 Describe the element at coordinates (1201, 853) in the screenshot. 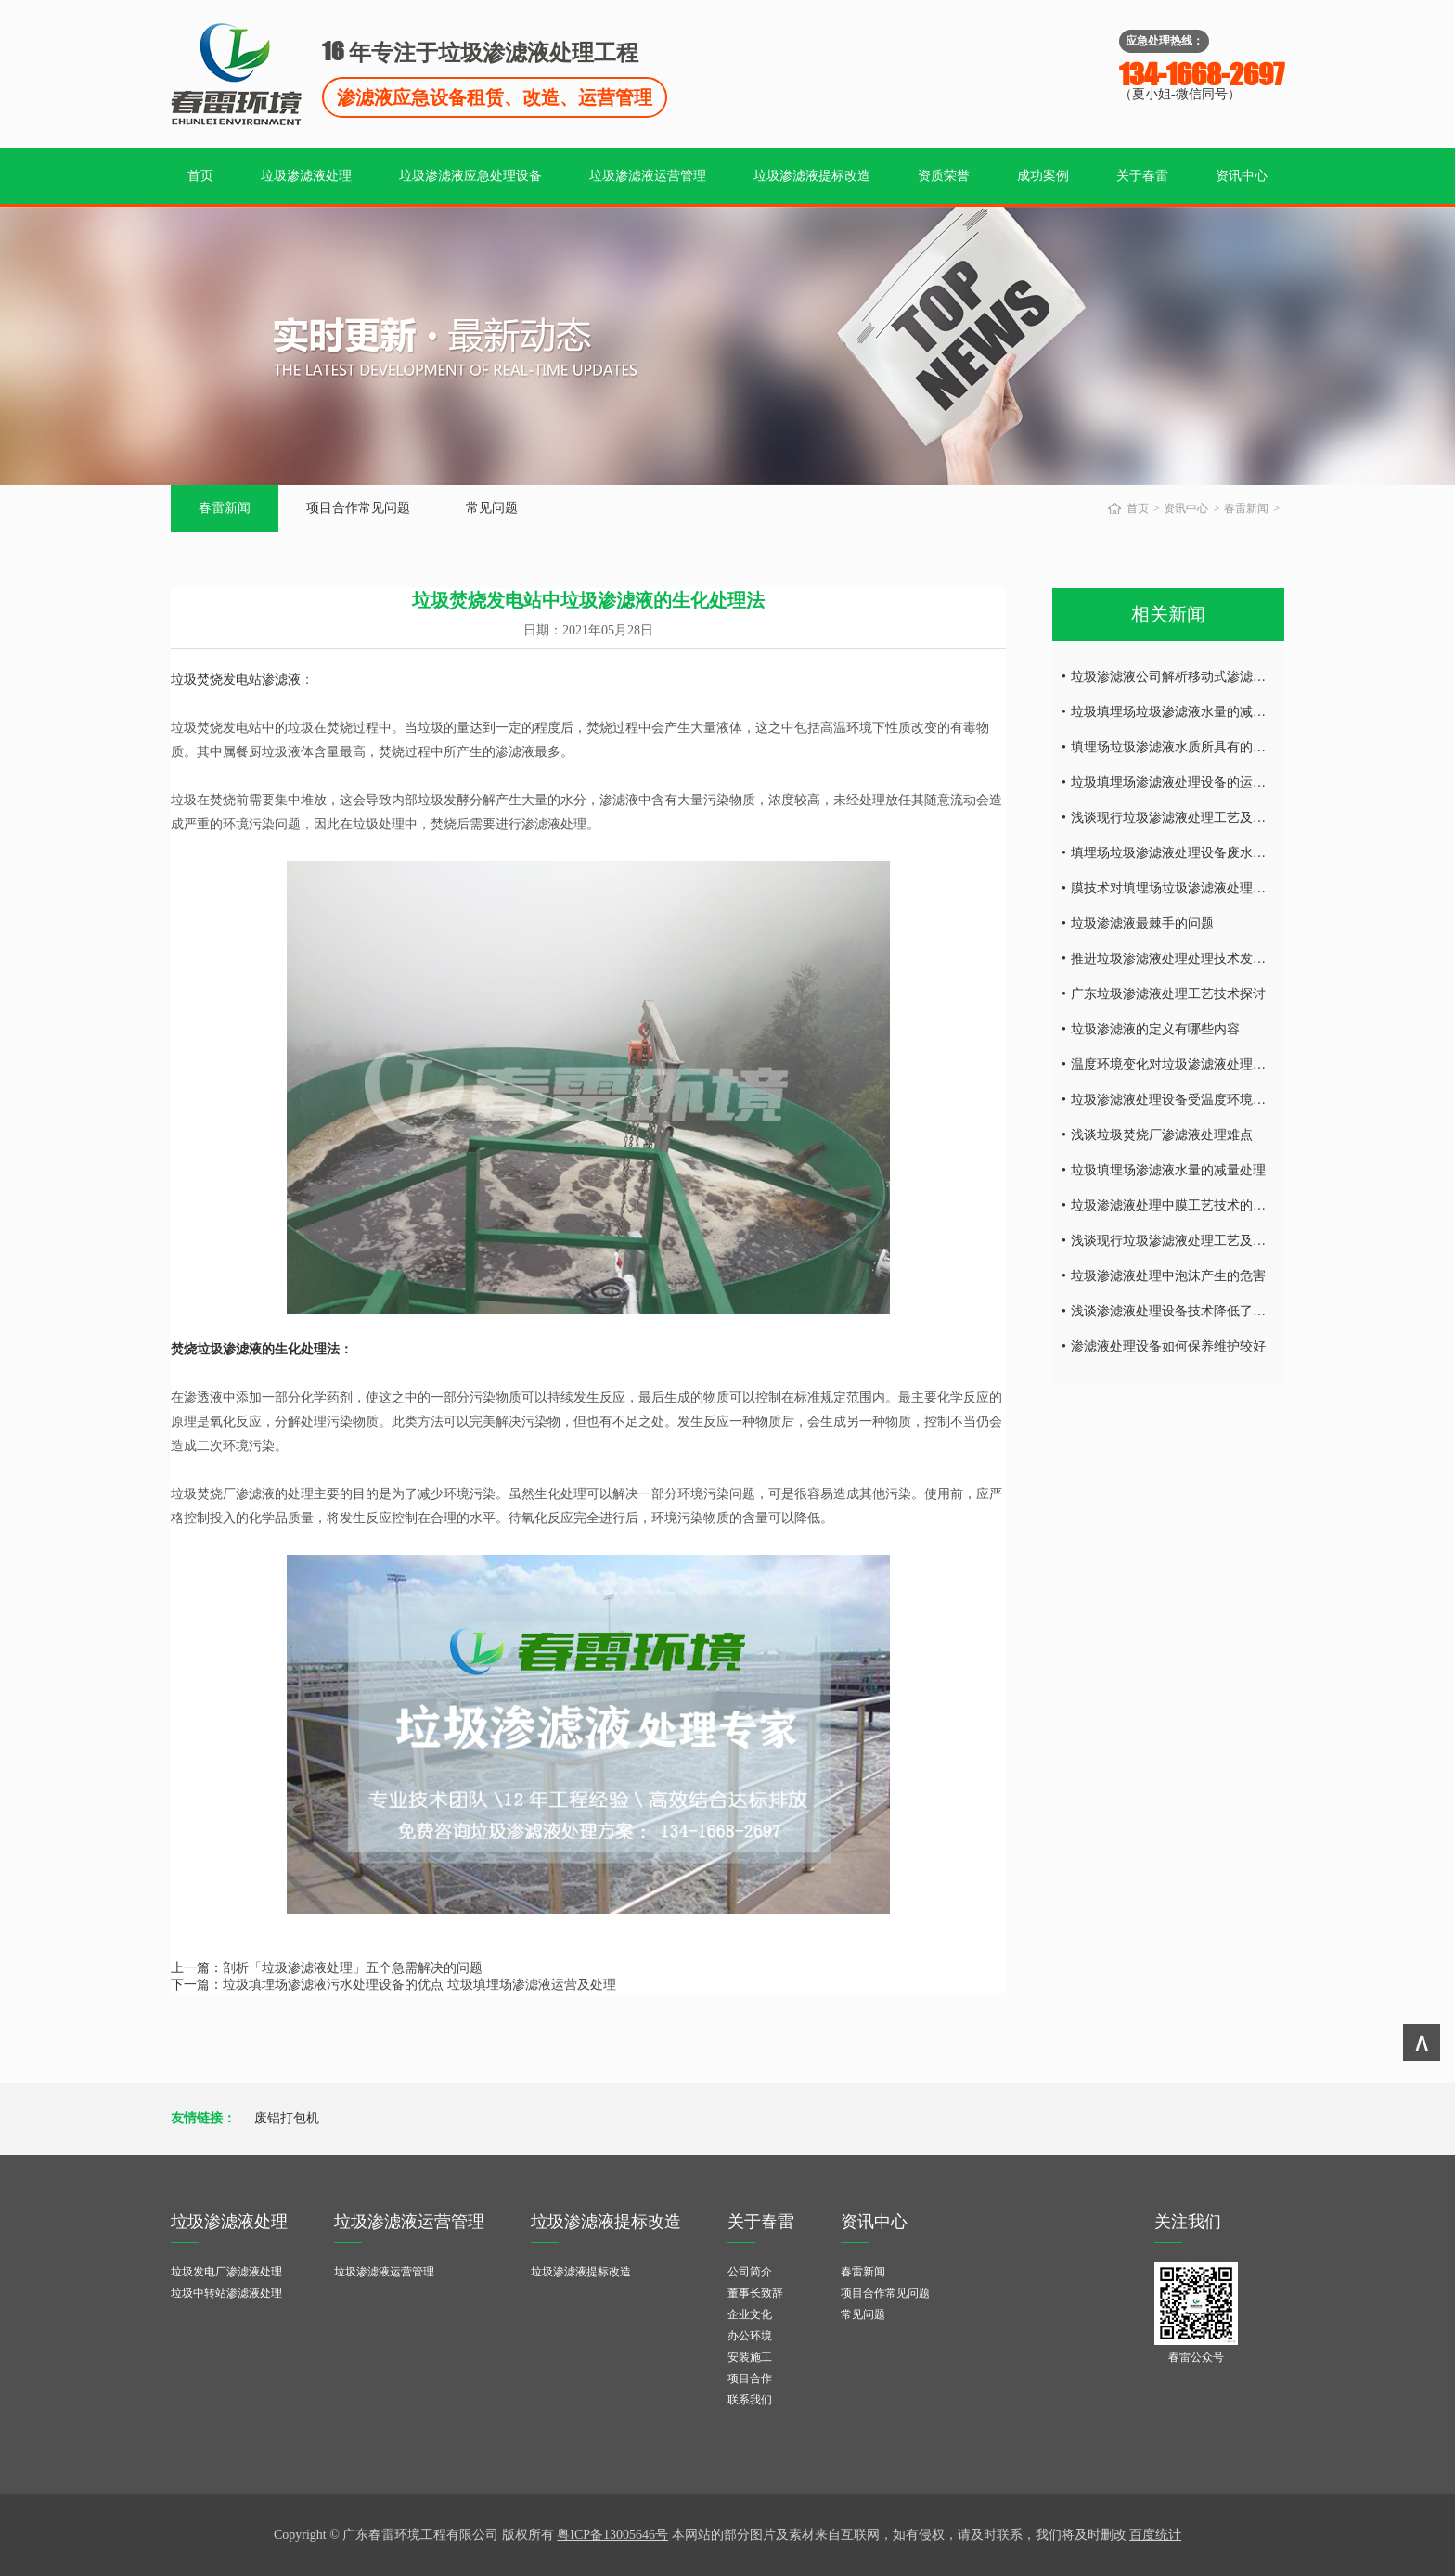

I see `填埋场垃圾渗滤液处理设备废水处理工艺技术` at that location.